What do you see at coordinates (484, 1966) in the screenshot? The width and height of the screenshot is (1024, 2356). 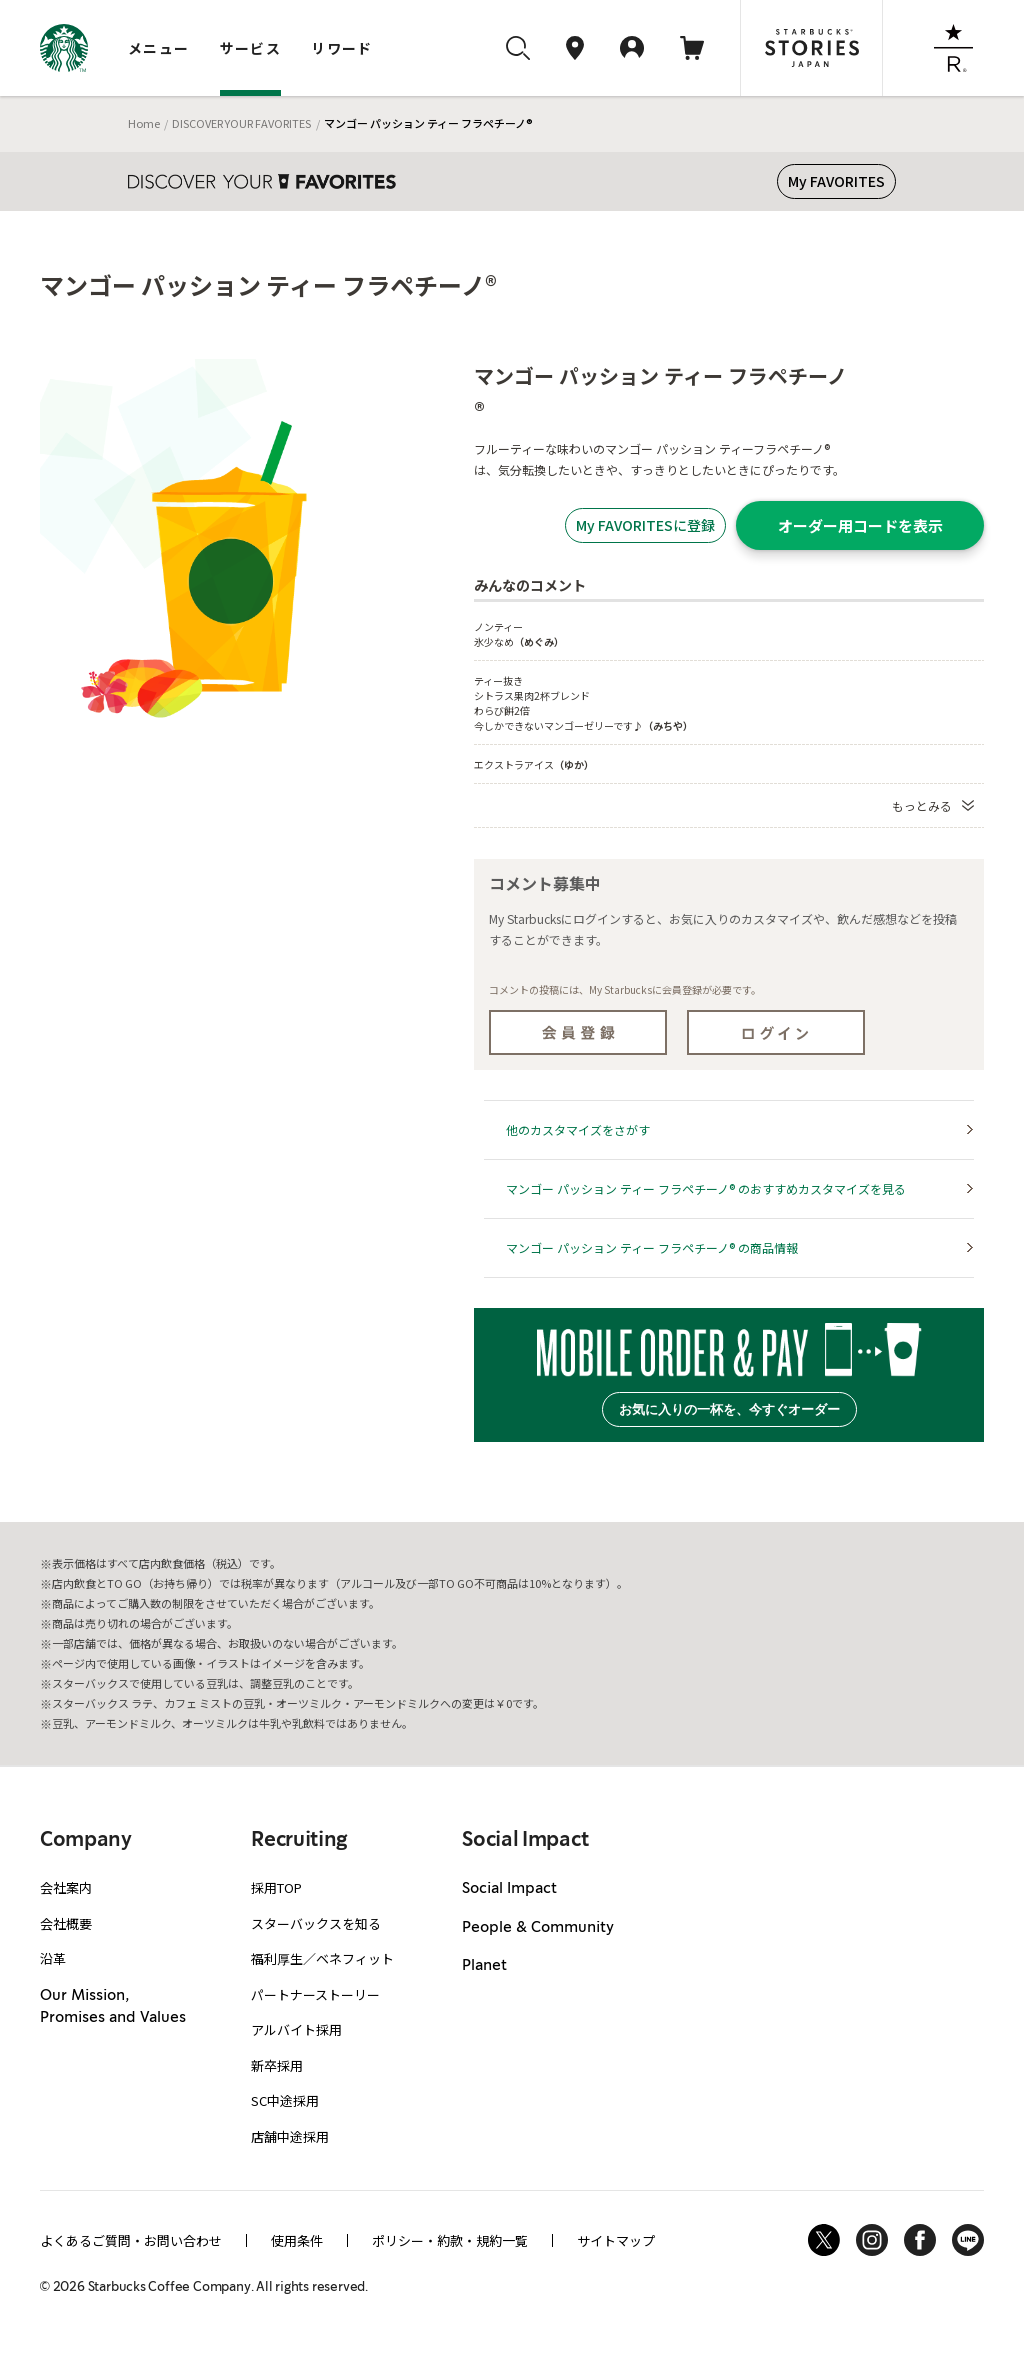 I see `Planet` at bounding box center [484, 1966].